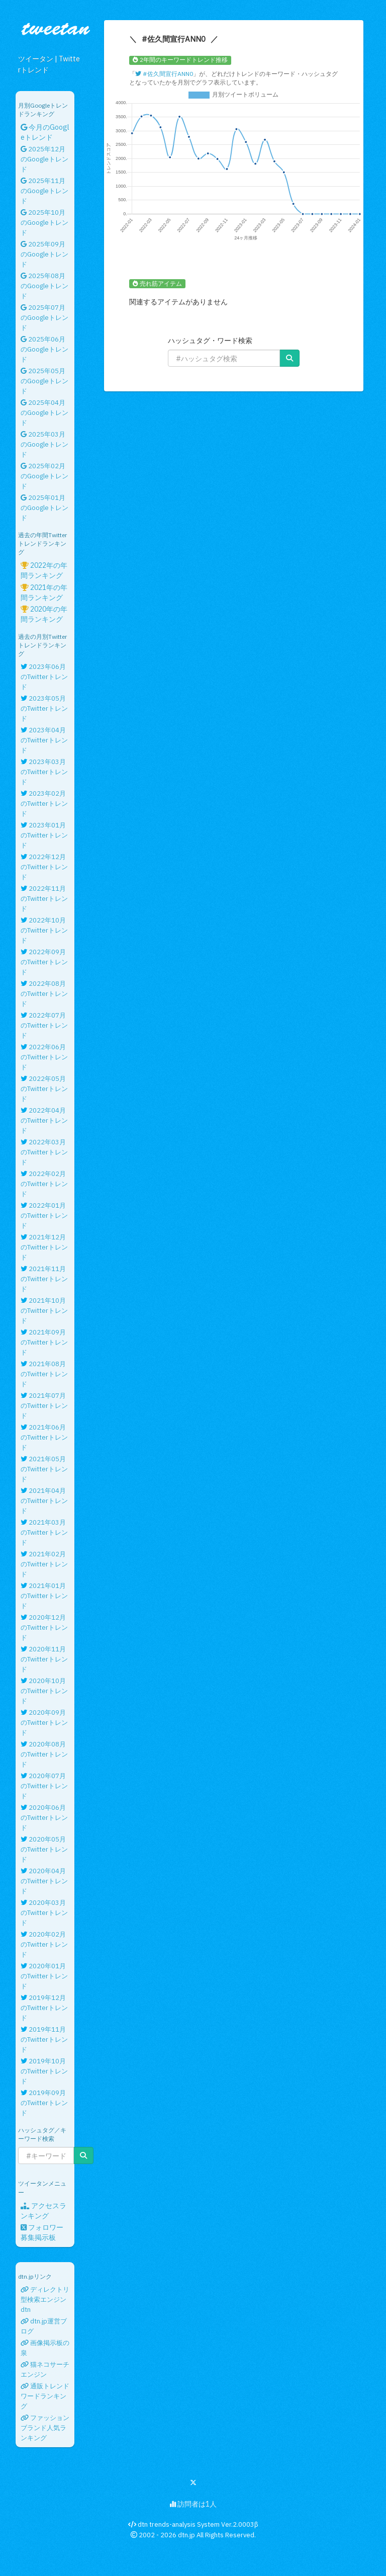 The width and height of the screenshot is (386, 2576). What do you see at coordinates (44, 2103) in the screenshot?
I see `2019年09月のTwitterトレンド` at bounding box center [44, 2103].